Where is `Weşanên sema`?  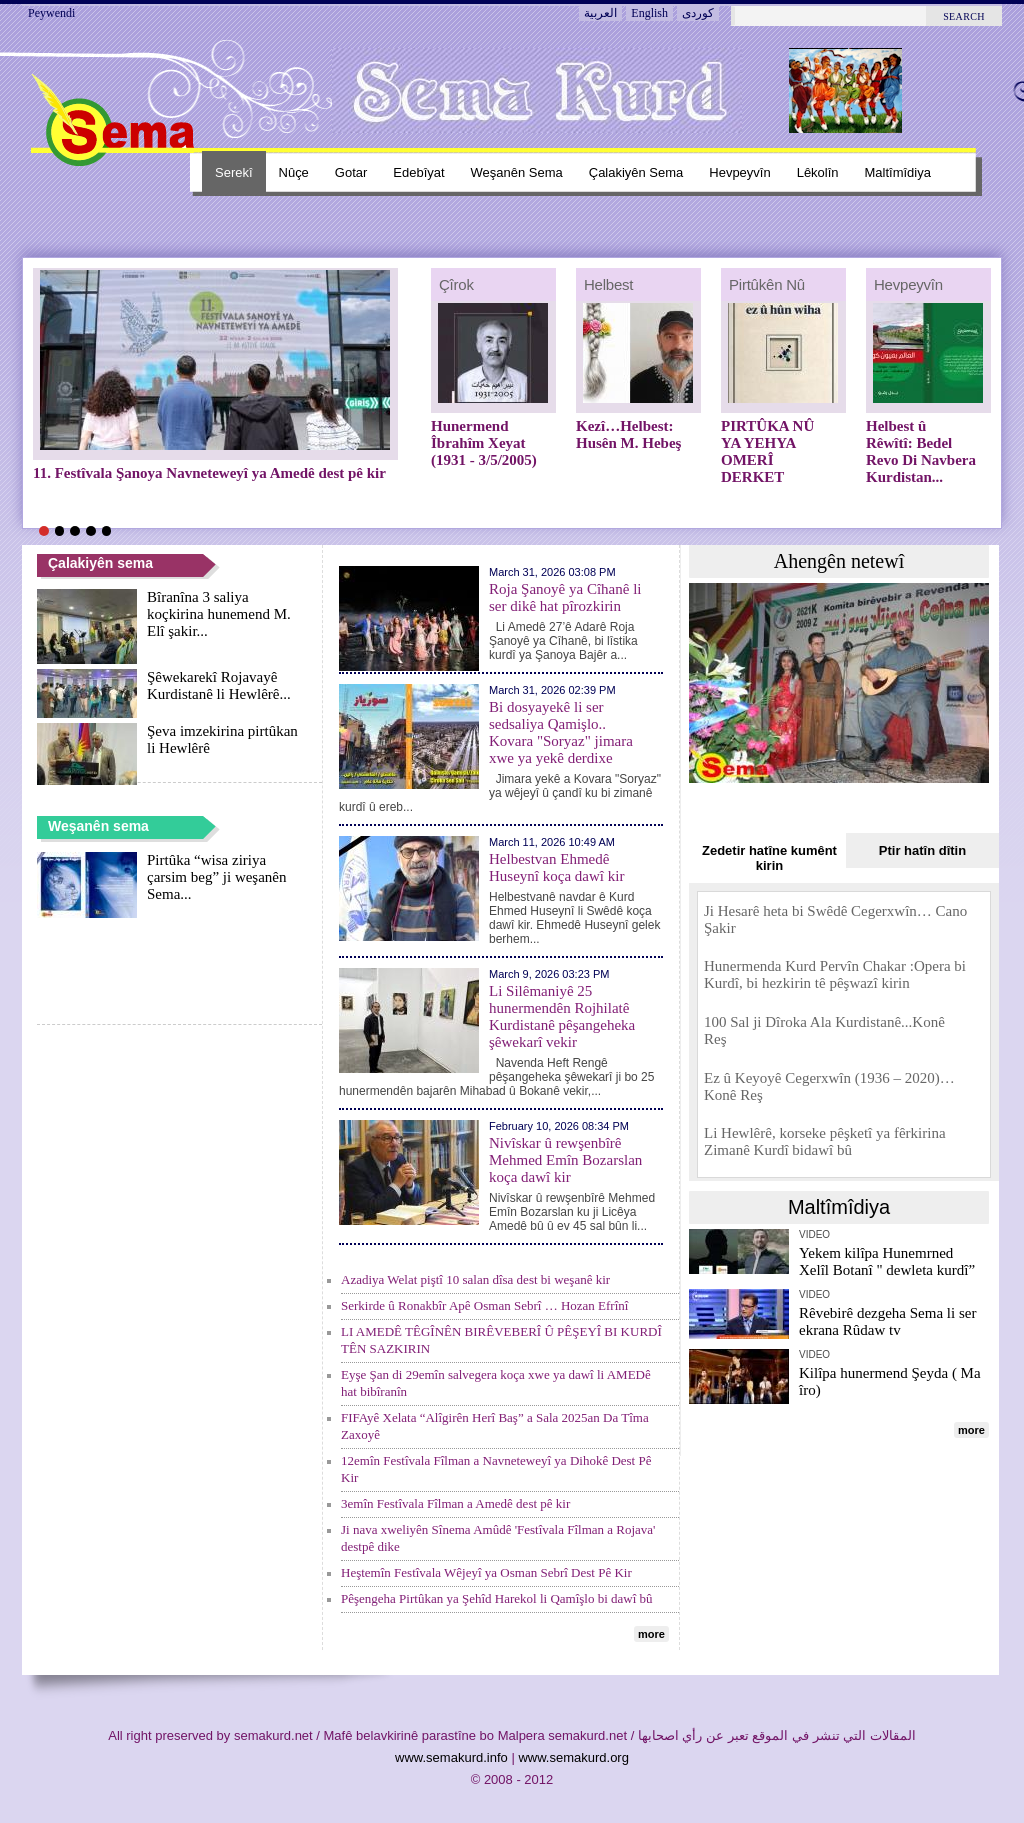 Weşanên sema is located at coordinates (517, 172).